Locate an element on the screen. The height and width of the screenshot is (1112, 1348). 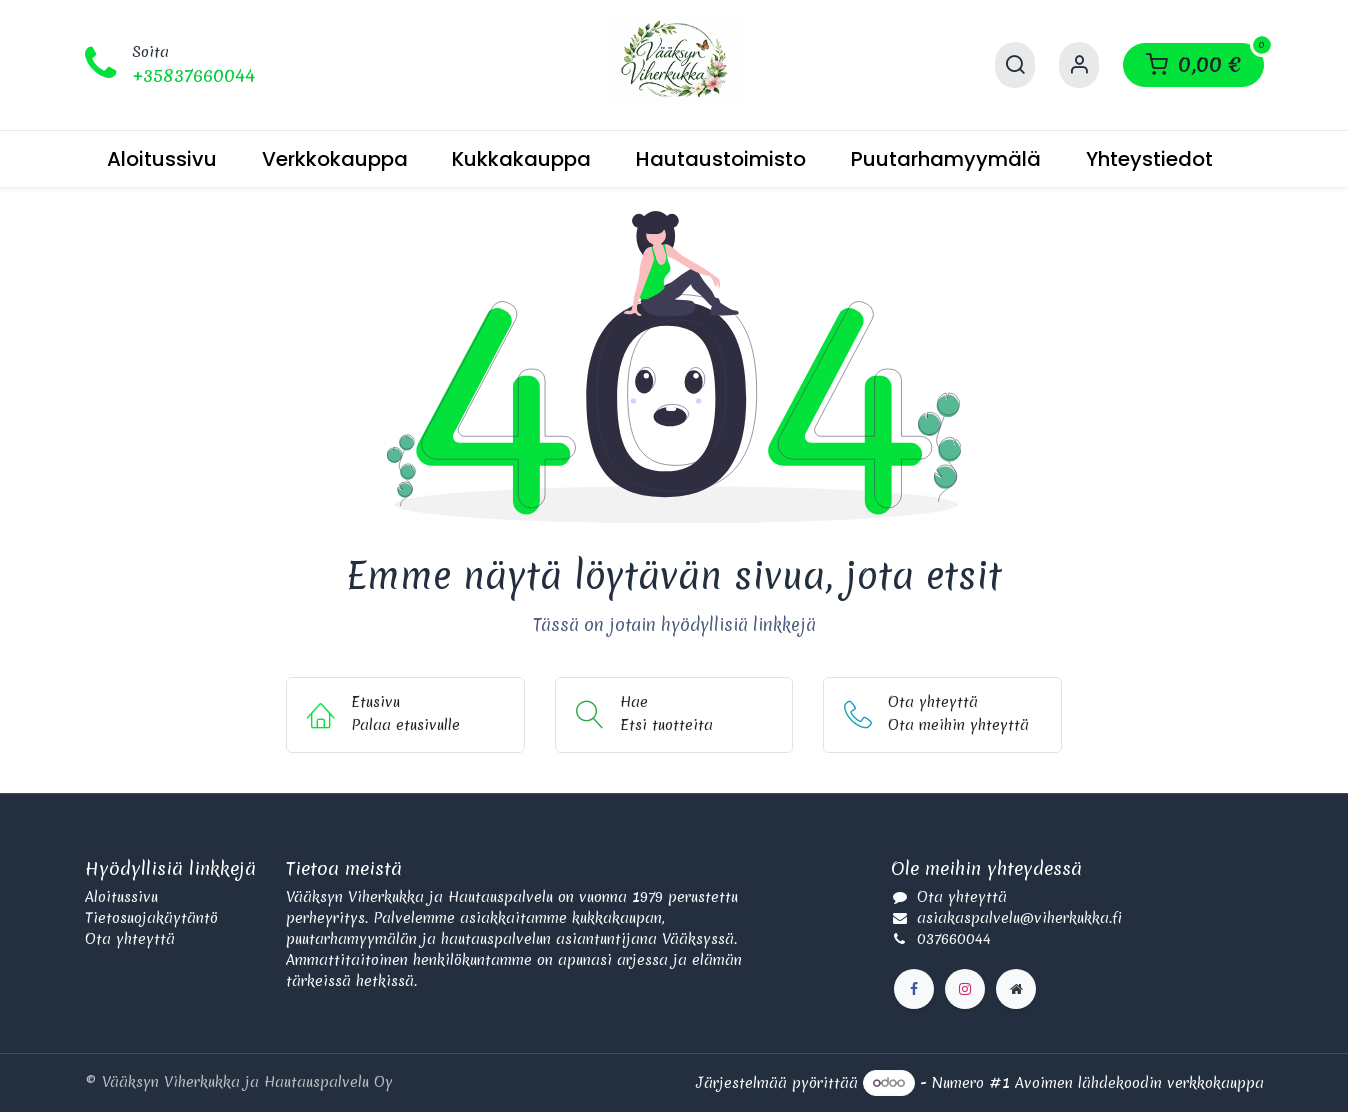
[Hae] is located at coordinates (1015, 65).